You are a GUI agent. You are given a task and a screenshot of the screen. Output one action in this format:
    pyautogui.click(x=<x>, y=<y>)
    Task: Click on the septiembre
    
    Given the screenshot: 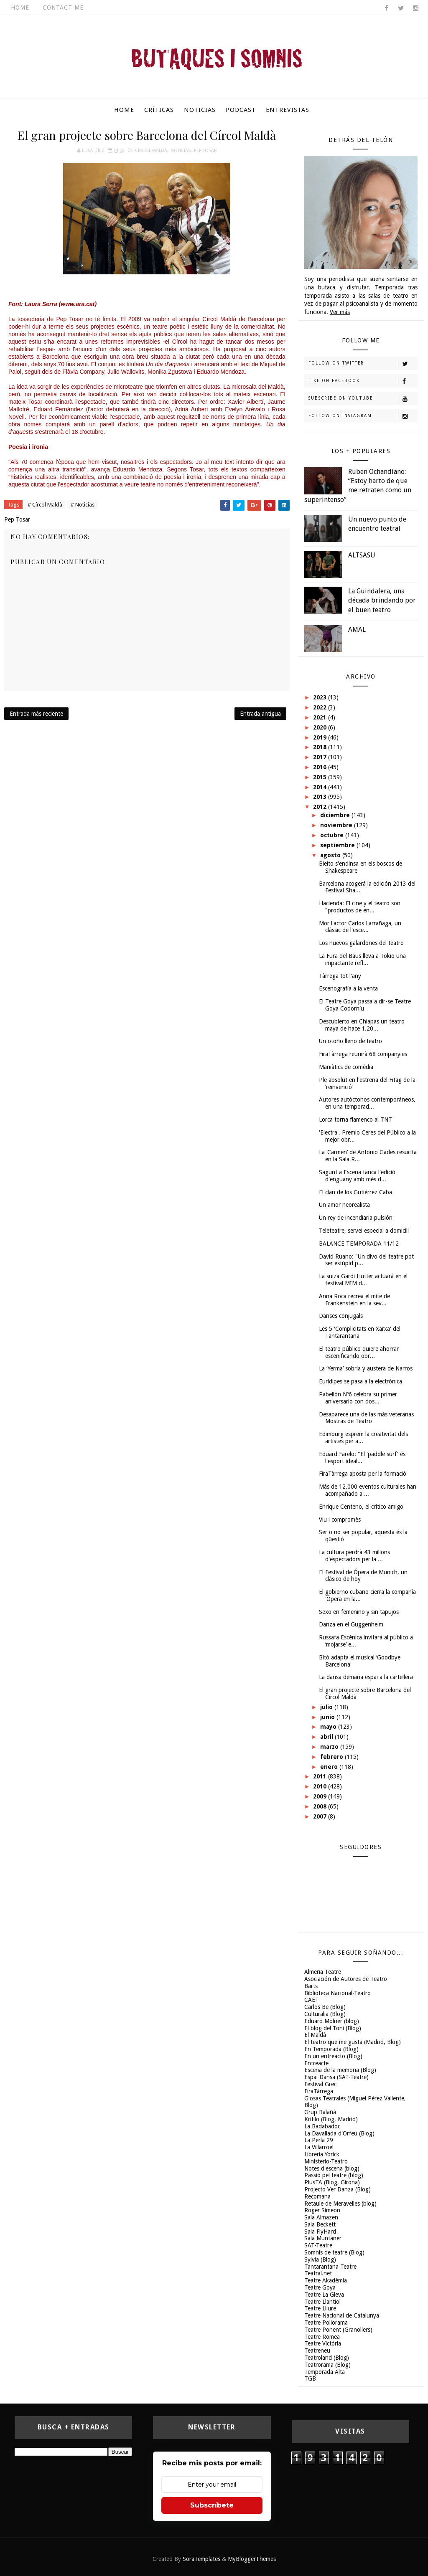 What is the action you would take?
    pyautogui.click(x=338, y=845)
    